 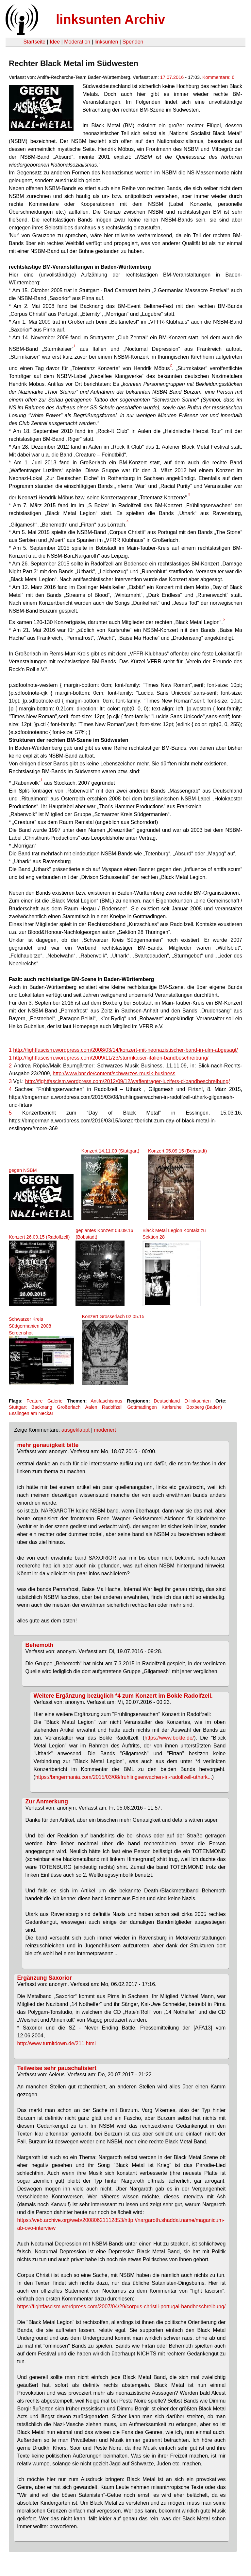 I want to click on Ergänzung Saxorior, so click(x=44, y=1978).